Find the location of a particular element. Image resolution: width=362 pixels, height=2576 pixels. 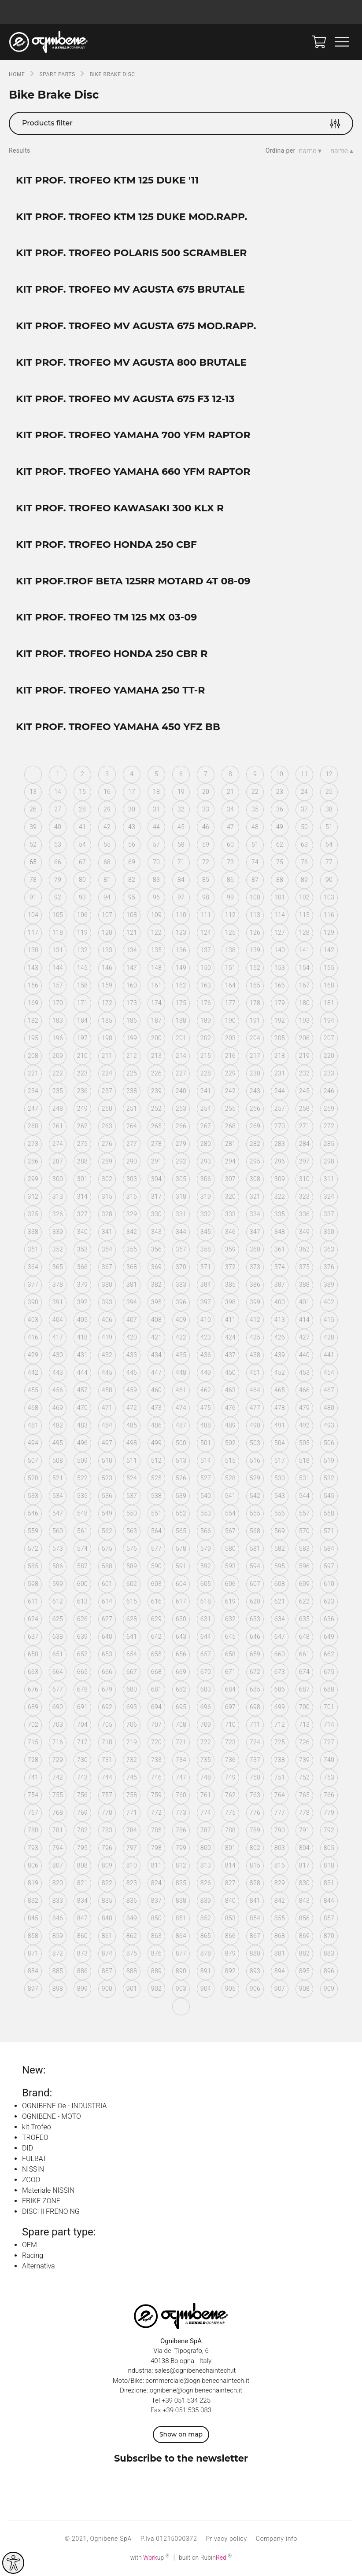

377 is located at coordinates (33, 1284).